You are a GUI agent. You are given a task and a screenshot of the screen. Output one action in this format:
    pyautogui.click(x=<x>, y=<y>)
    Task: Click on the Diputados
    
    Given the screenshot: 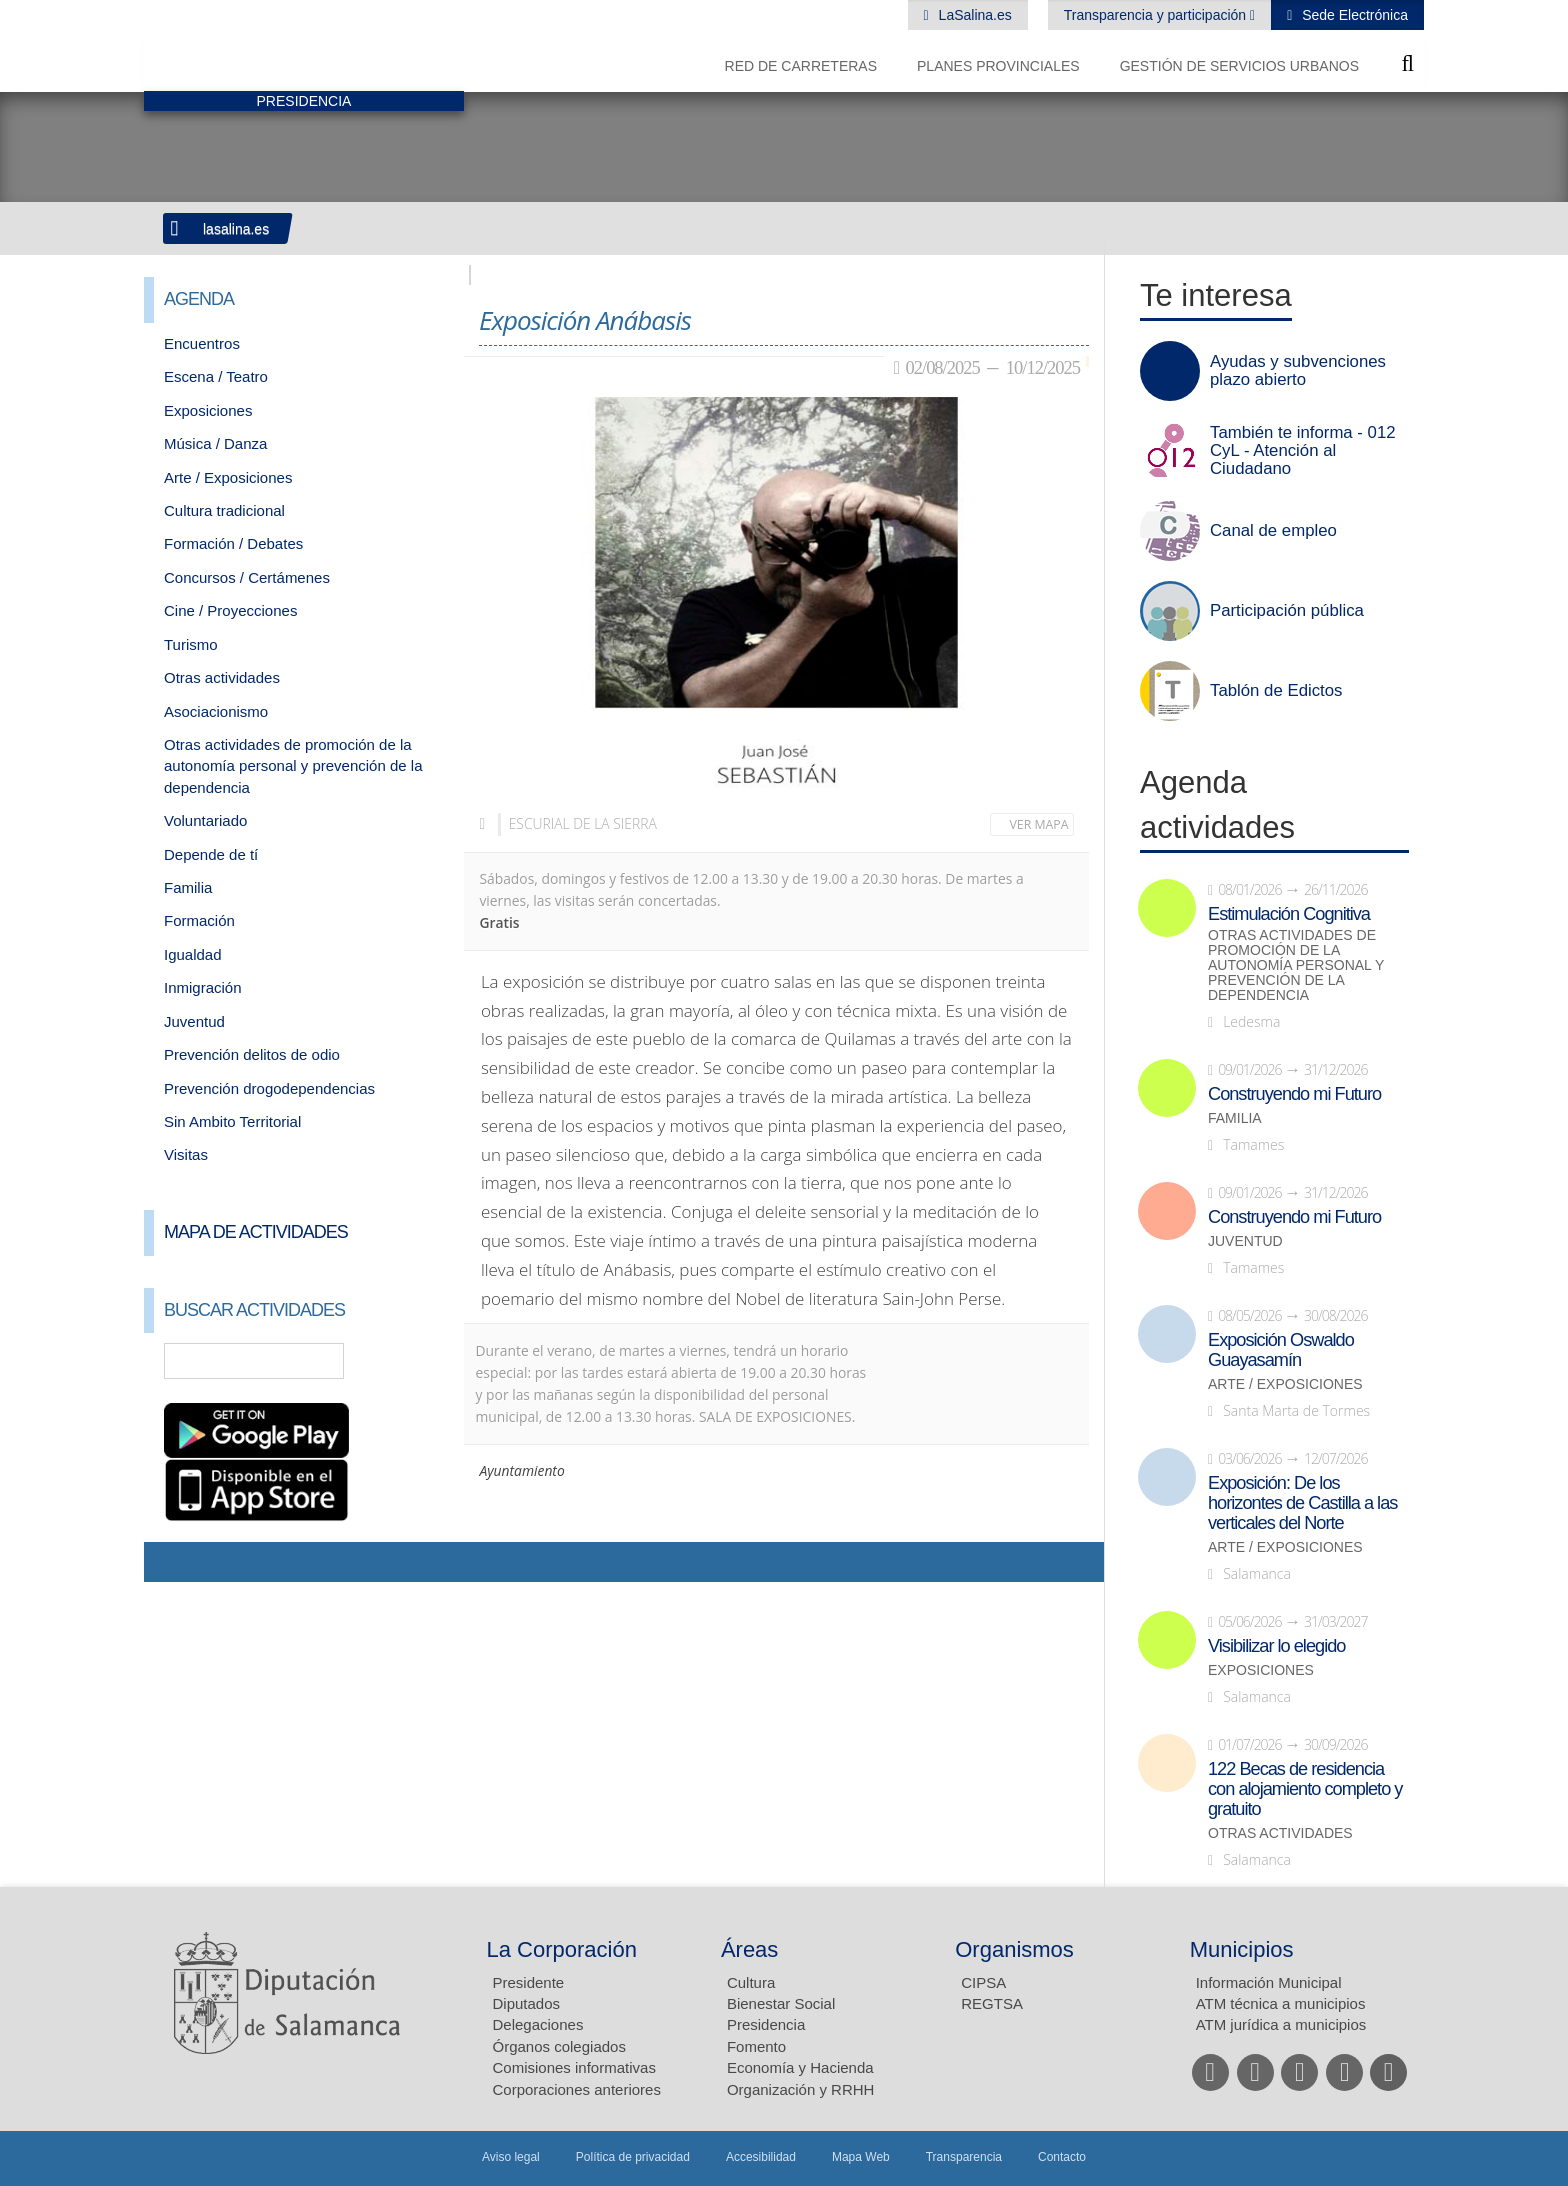 What is the action you would take?
    pyautogui.click(x=527, y=2003)
    